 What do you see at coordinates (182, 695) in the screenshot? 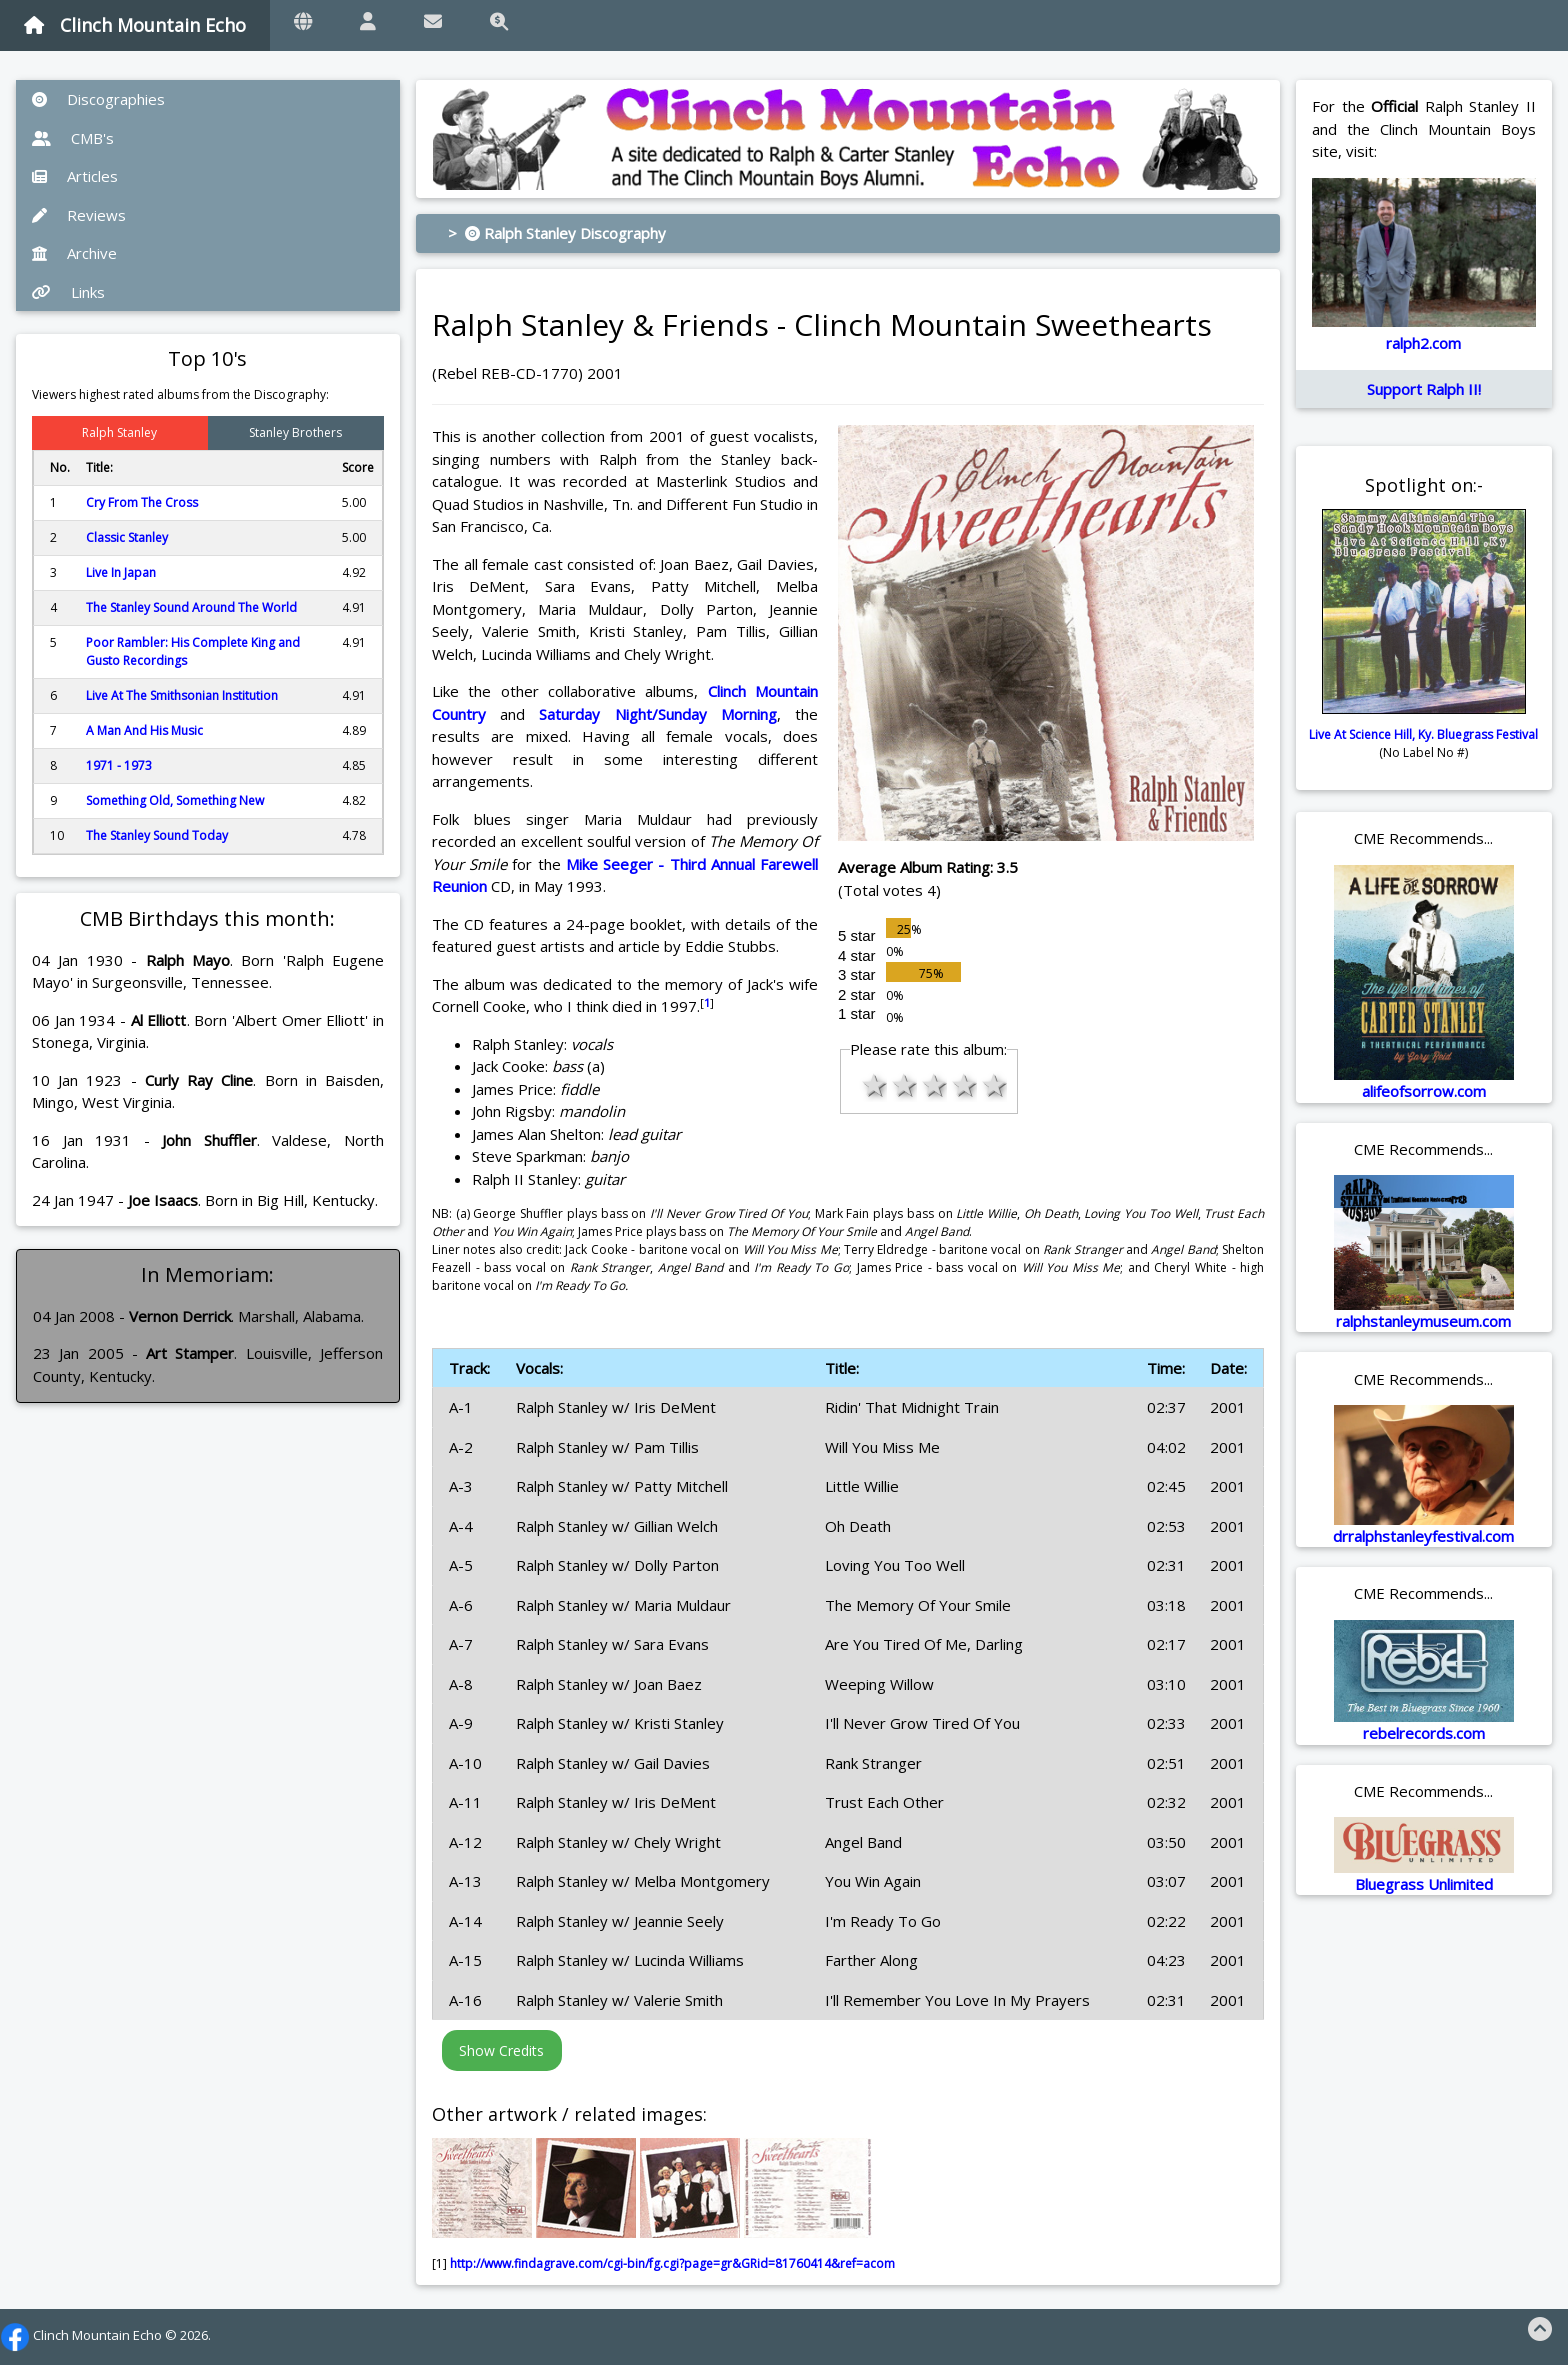
I see `Live At The Smithsonian Institution` at bounding box center [182, 695].